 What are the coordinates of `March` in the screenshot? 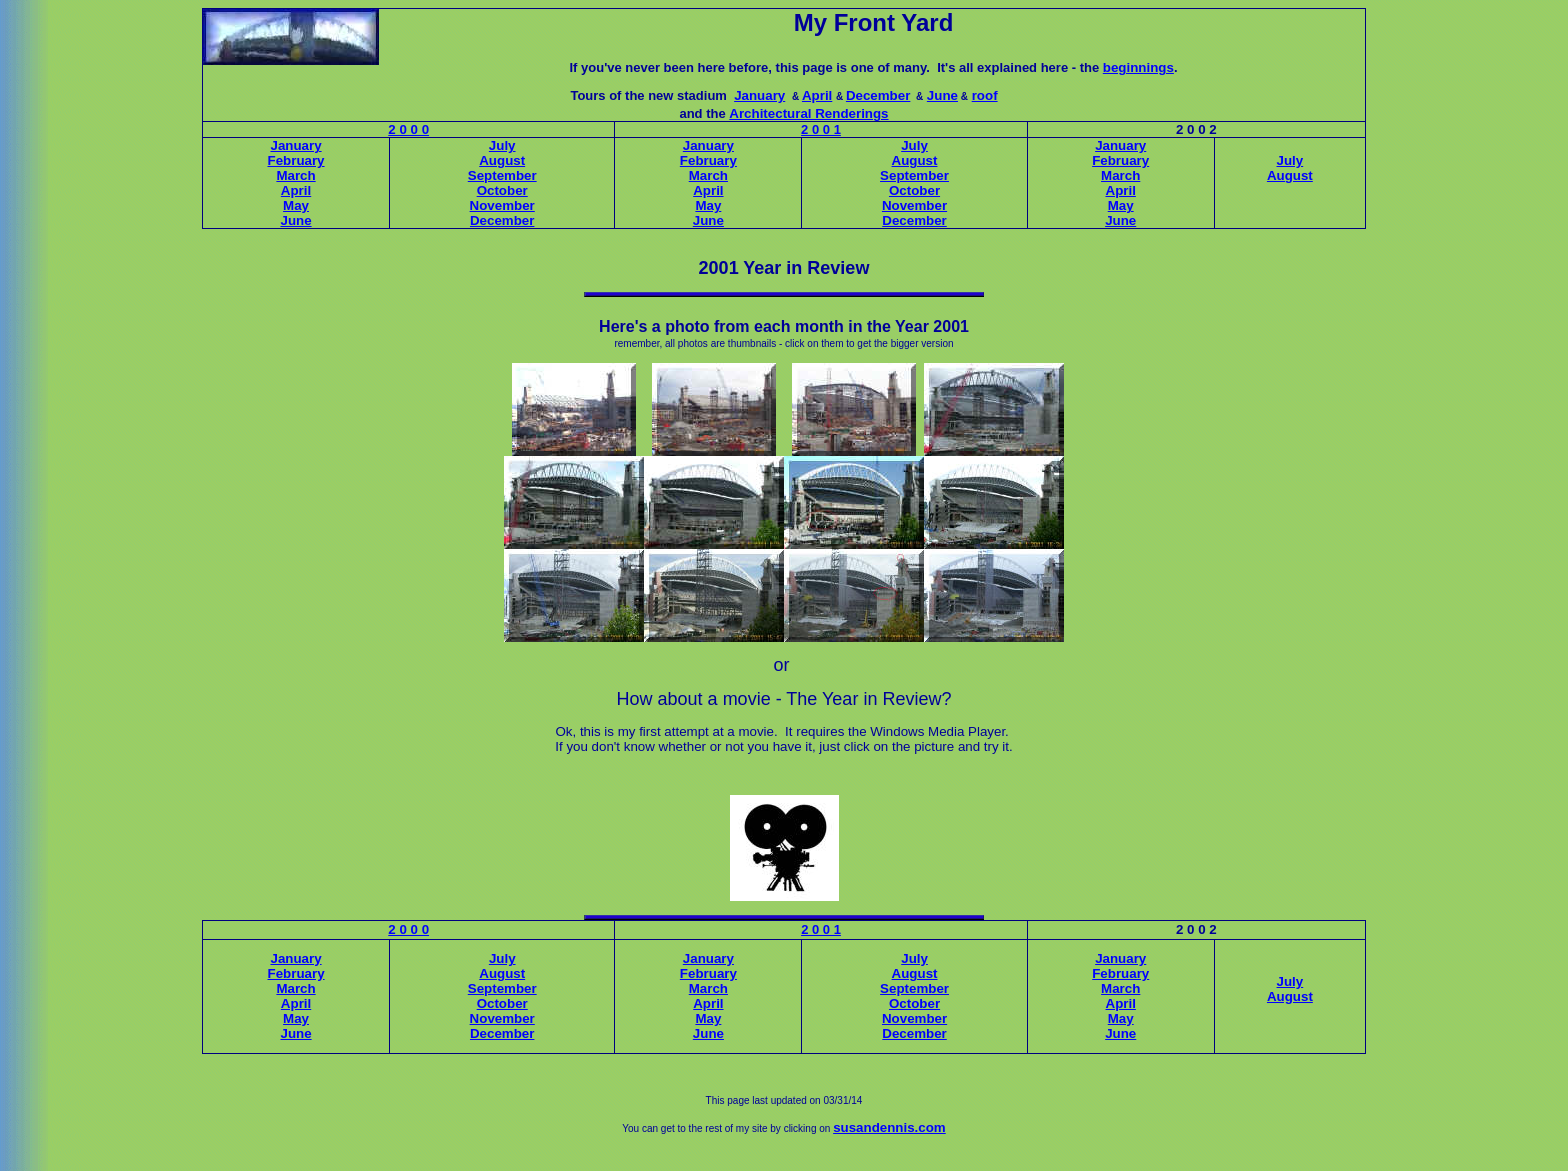 It's located at (295, 175).